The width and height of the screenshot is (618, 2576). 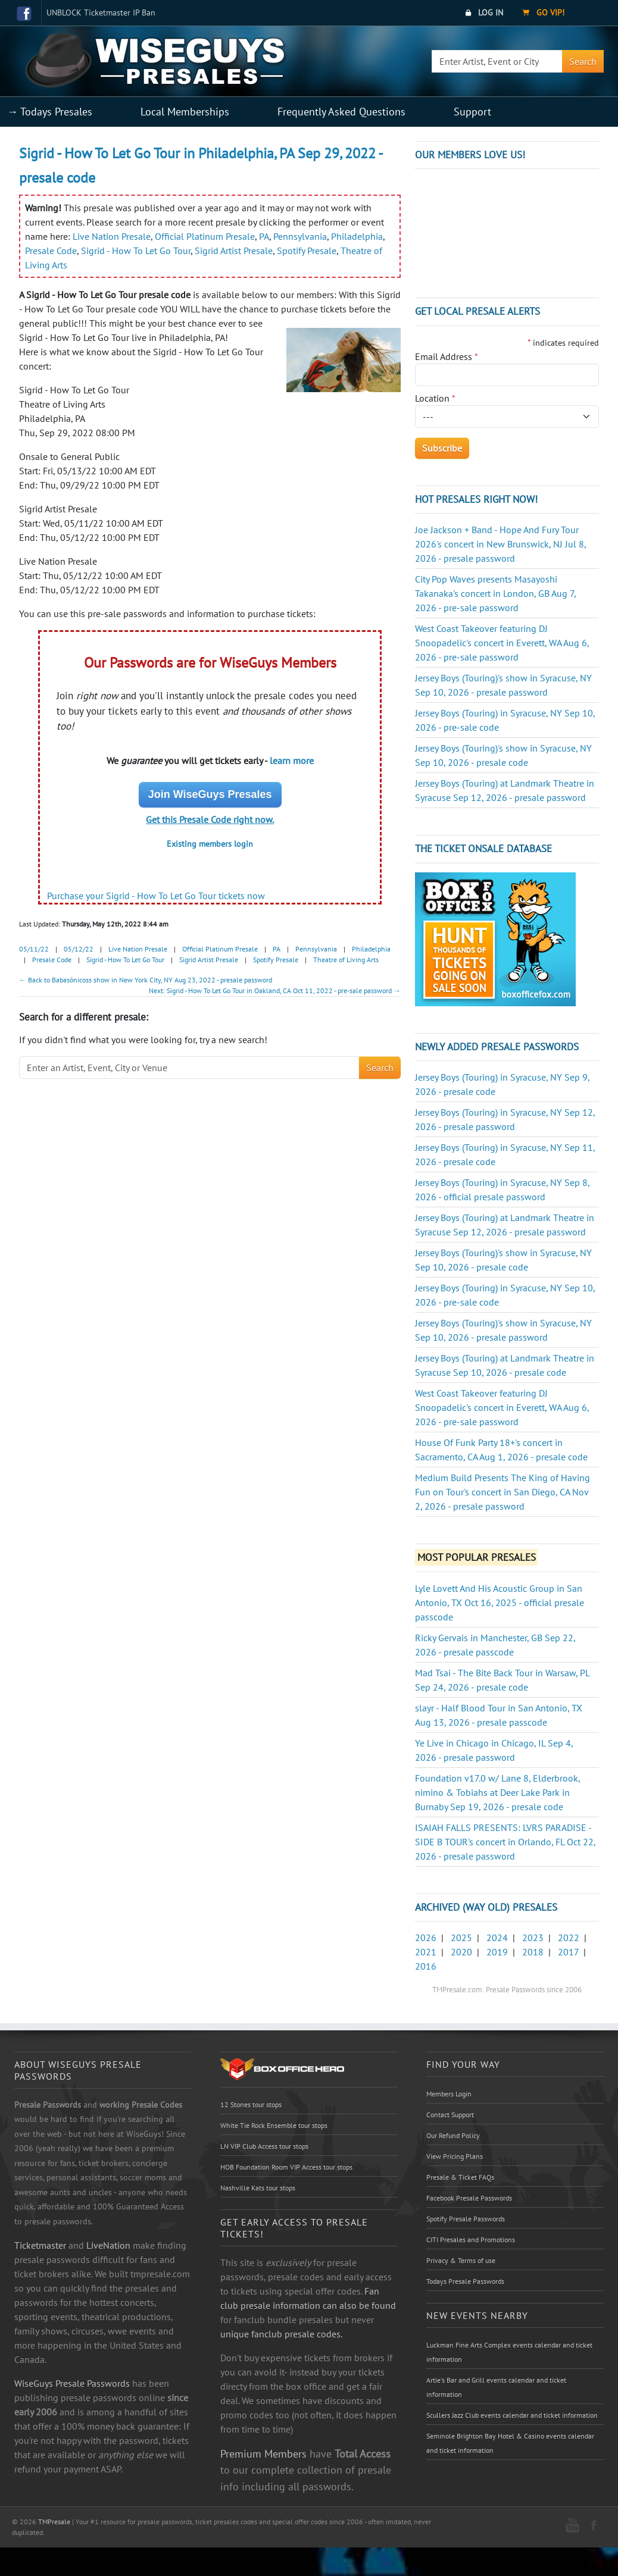 What do you see at coordinates (264, 2146) in the screenshot?
I see `LN VIP Club Access tour stops` at bounding box center [264, 2146].